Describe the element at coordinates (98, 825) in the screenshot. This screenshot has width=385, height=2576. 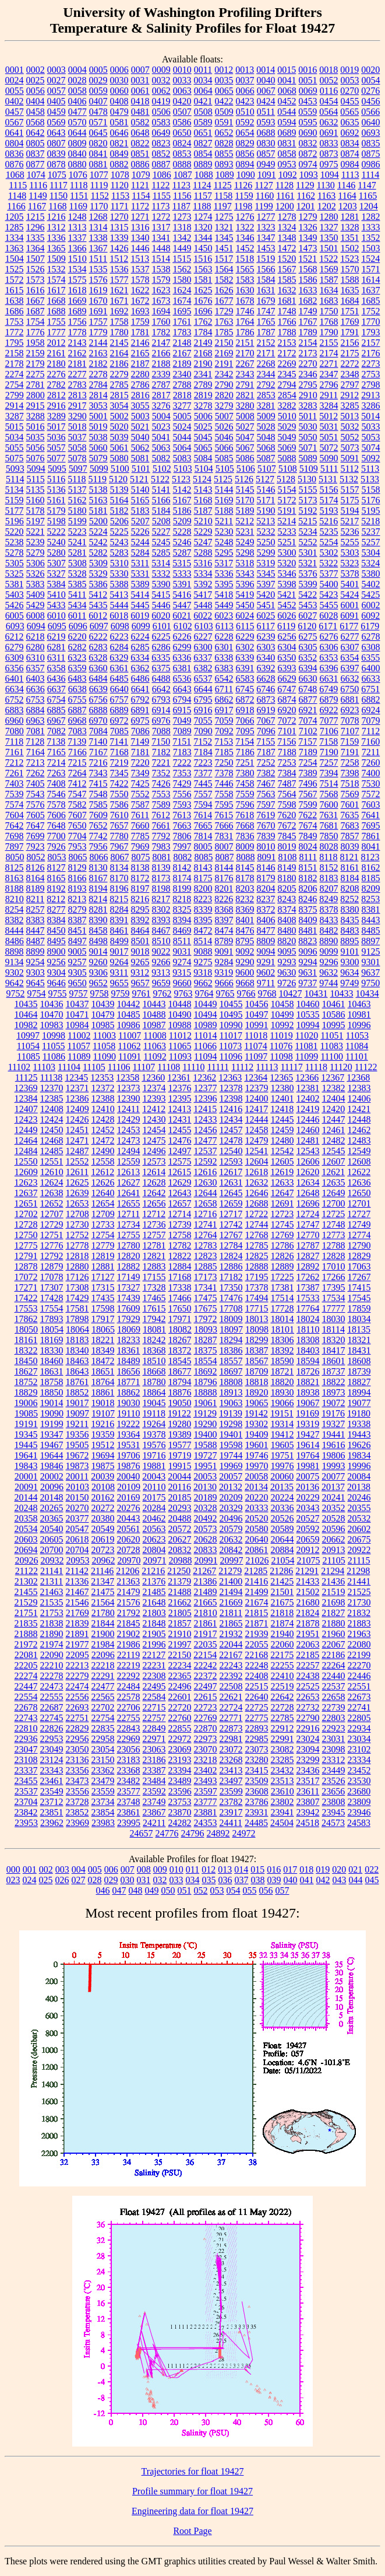
I see `7652` at that location.